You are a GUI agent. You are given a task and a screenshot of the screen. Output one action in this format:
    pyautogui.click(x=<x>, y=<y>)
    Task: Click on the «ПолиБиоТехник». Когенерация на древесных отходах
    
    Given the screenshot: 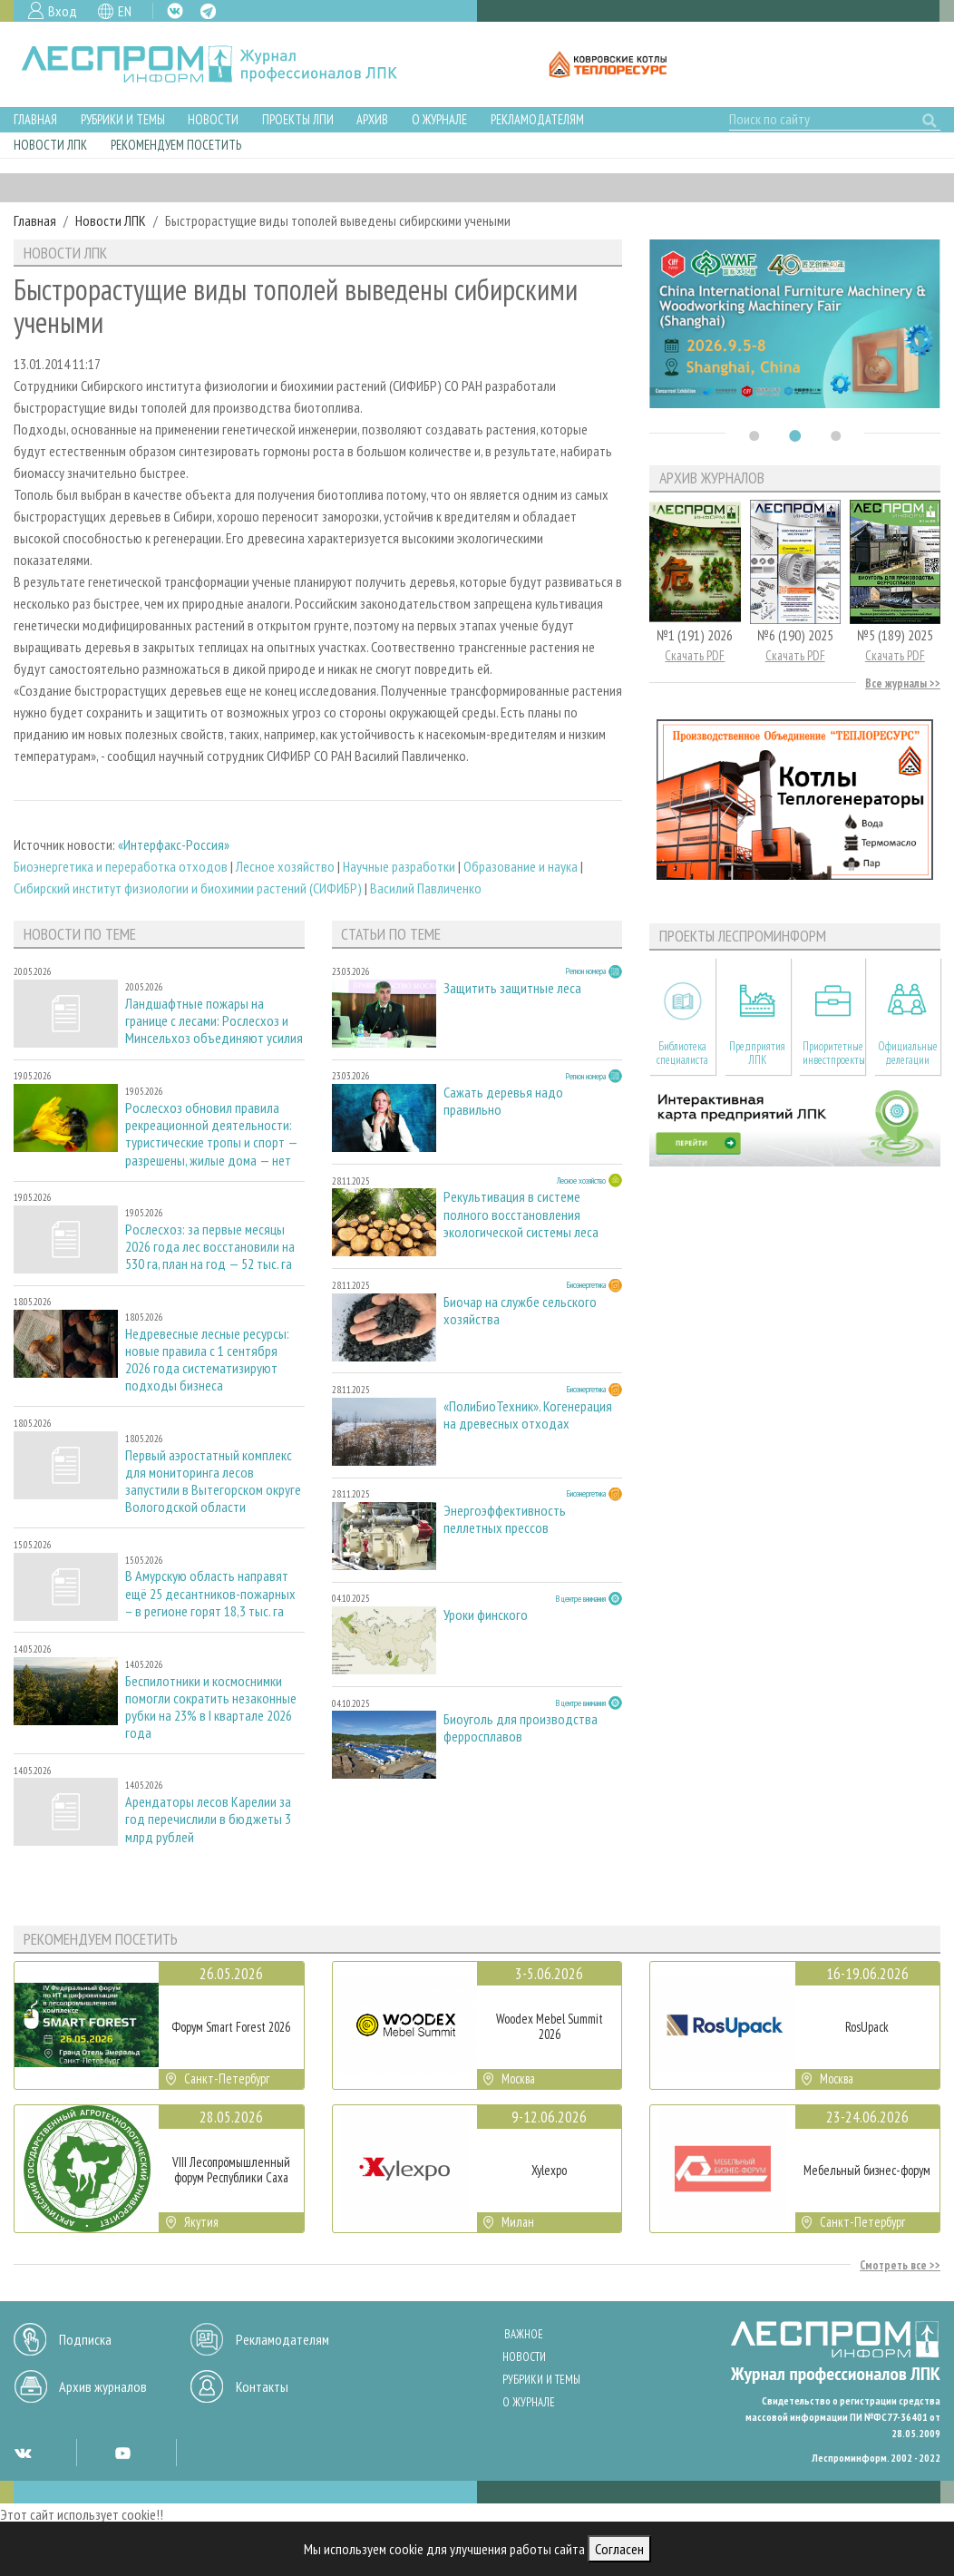 What is the action you would take?
    pyautogui.click(x=527, y=1415)
    